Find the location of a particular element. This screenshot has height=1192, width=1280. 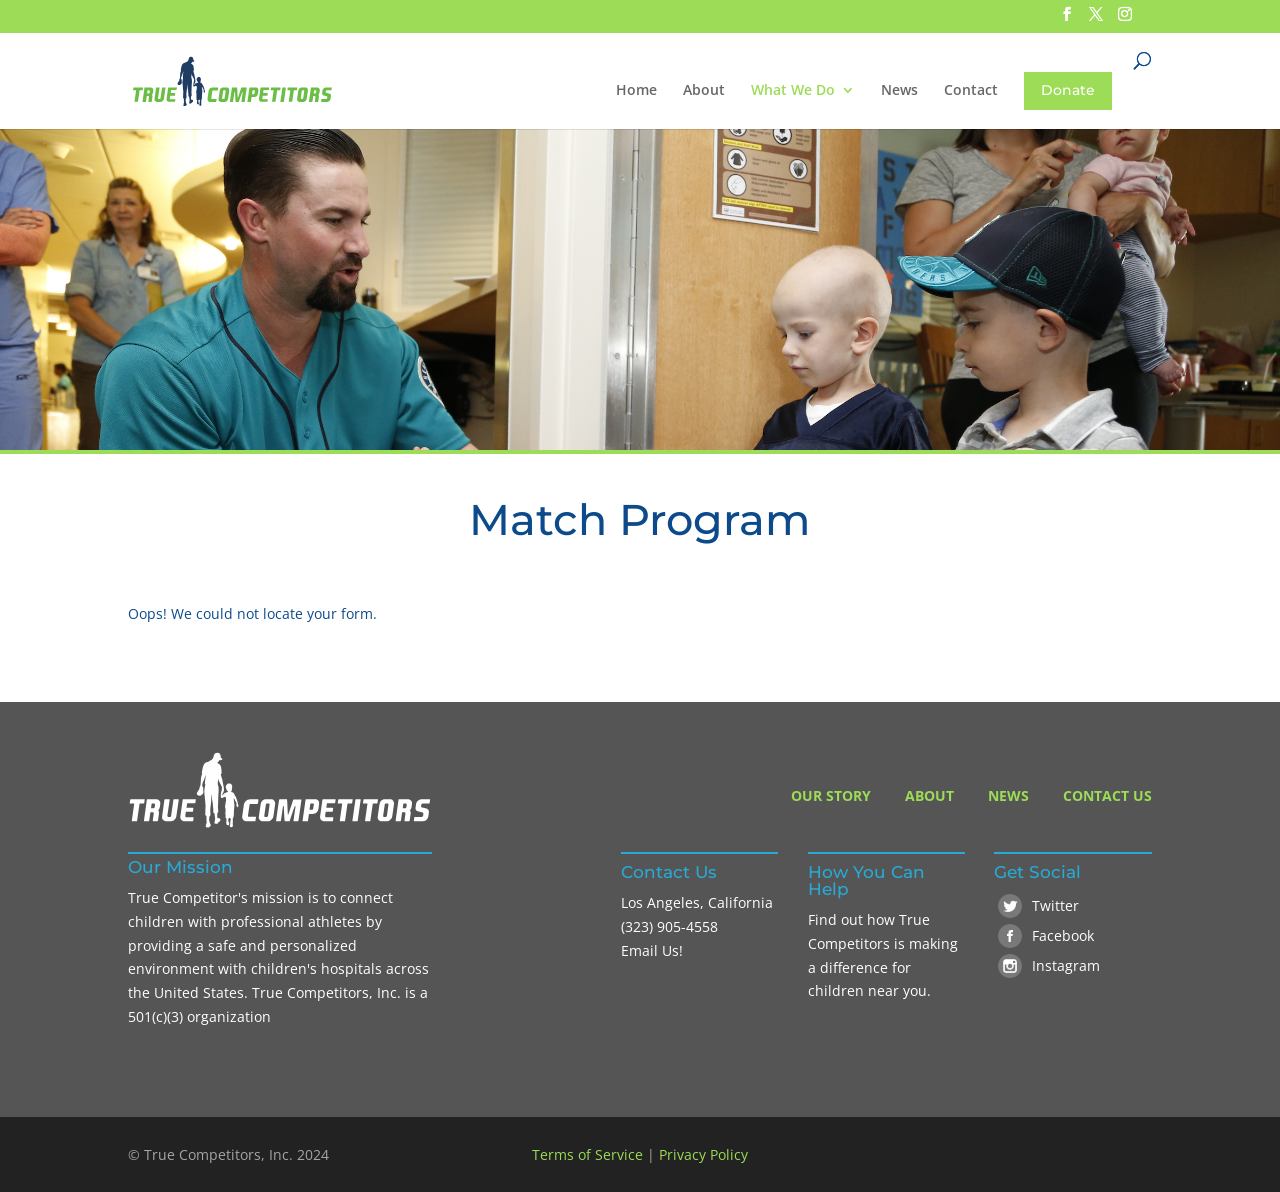

Terms of Service is located at coordinates (587, 1154).